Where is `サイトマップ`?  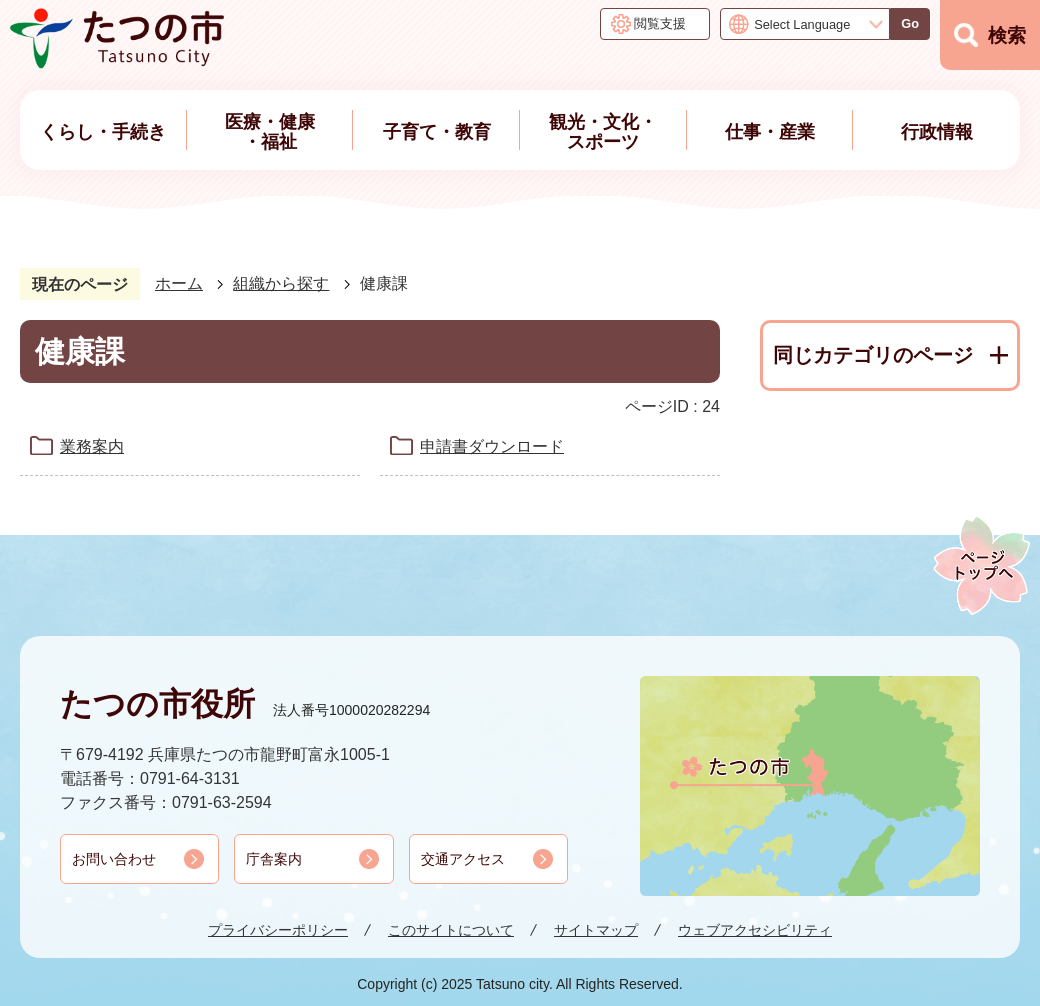 サイトマップ is located at coordinates (596, 930).